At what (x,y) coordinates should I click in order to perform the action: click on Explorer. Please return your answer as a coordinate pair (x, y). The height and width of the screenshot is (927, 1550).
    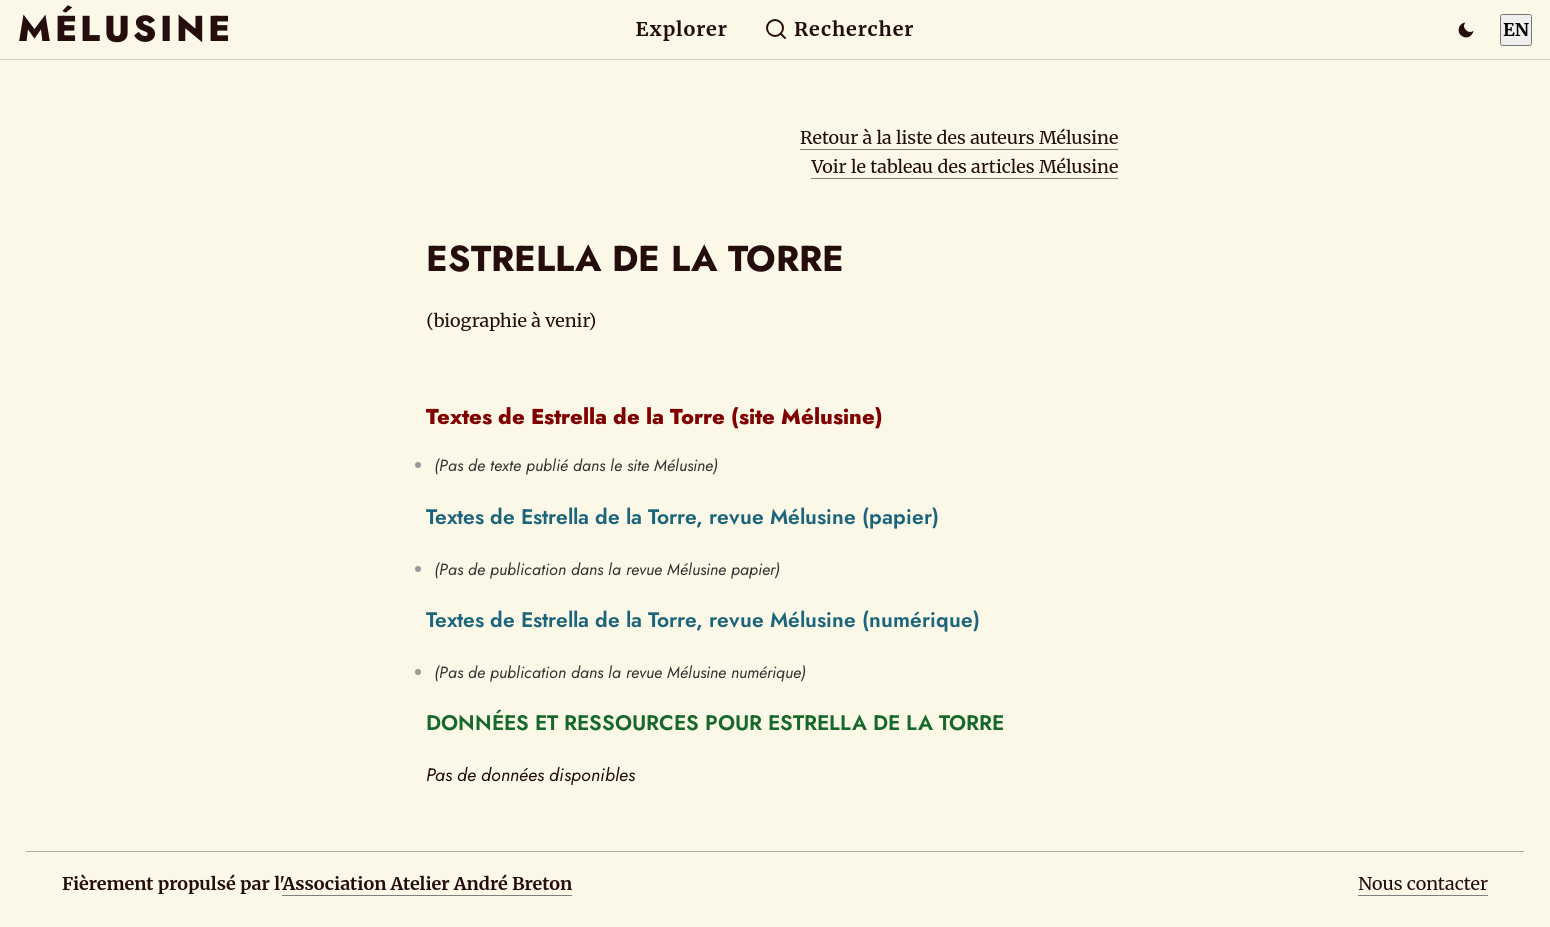
    Looking at the image, I should click on (682, 29).